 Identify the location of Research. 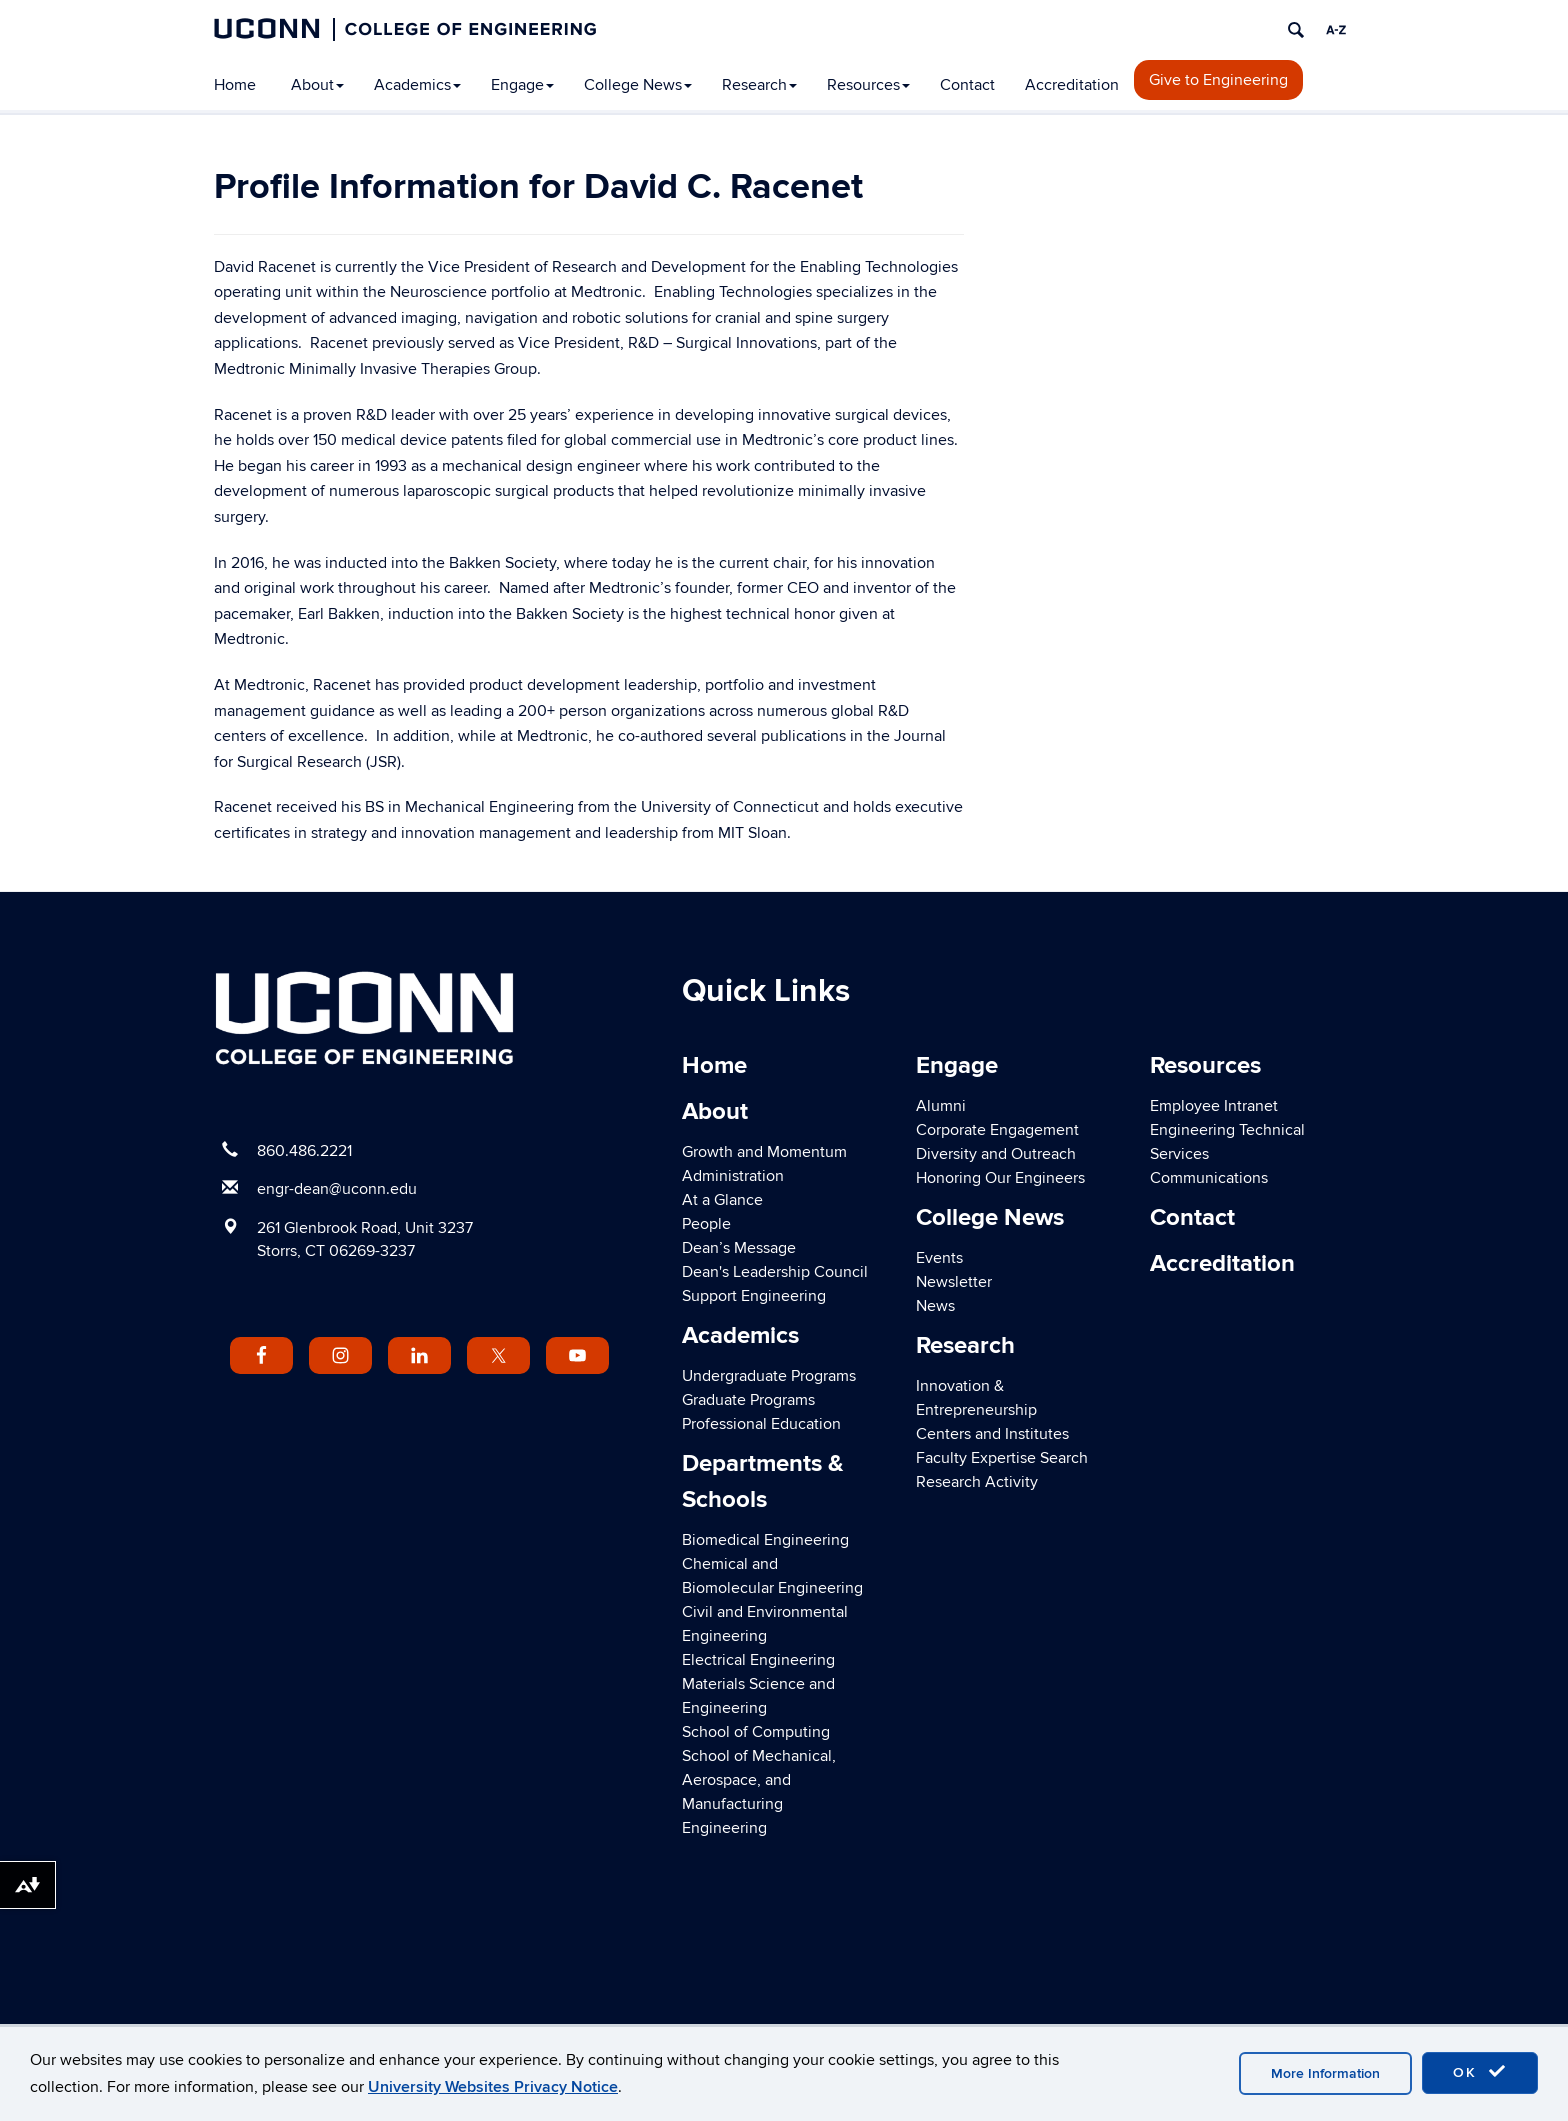
(759, 85).